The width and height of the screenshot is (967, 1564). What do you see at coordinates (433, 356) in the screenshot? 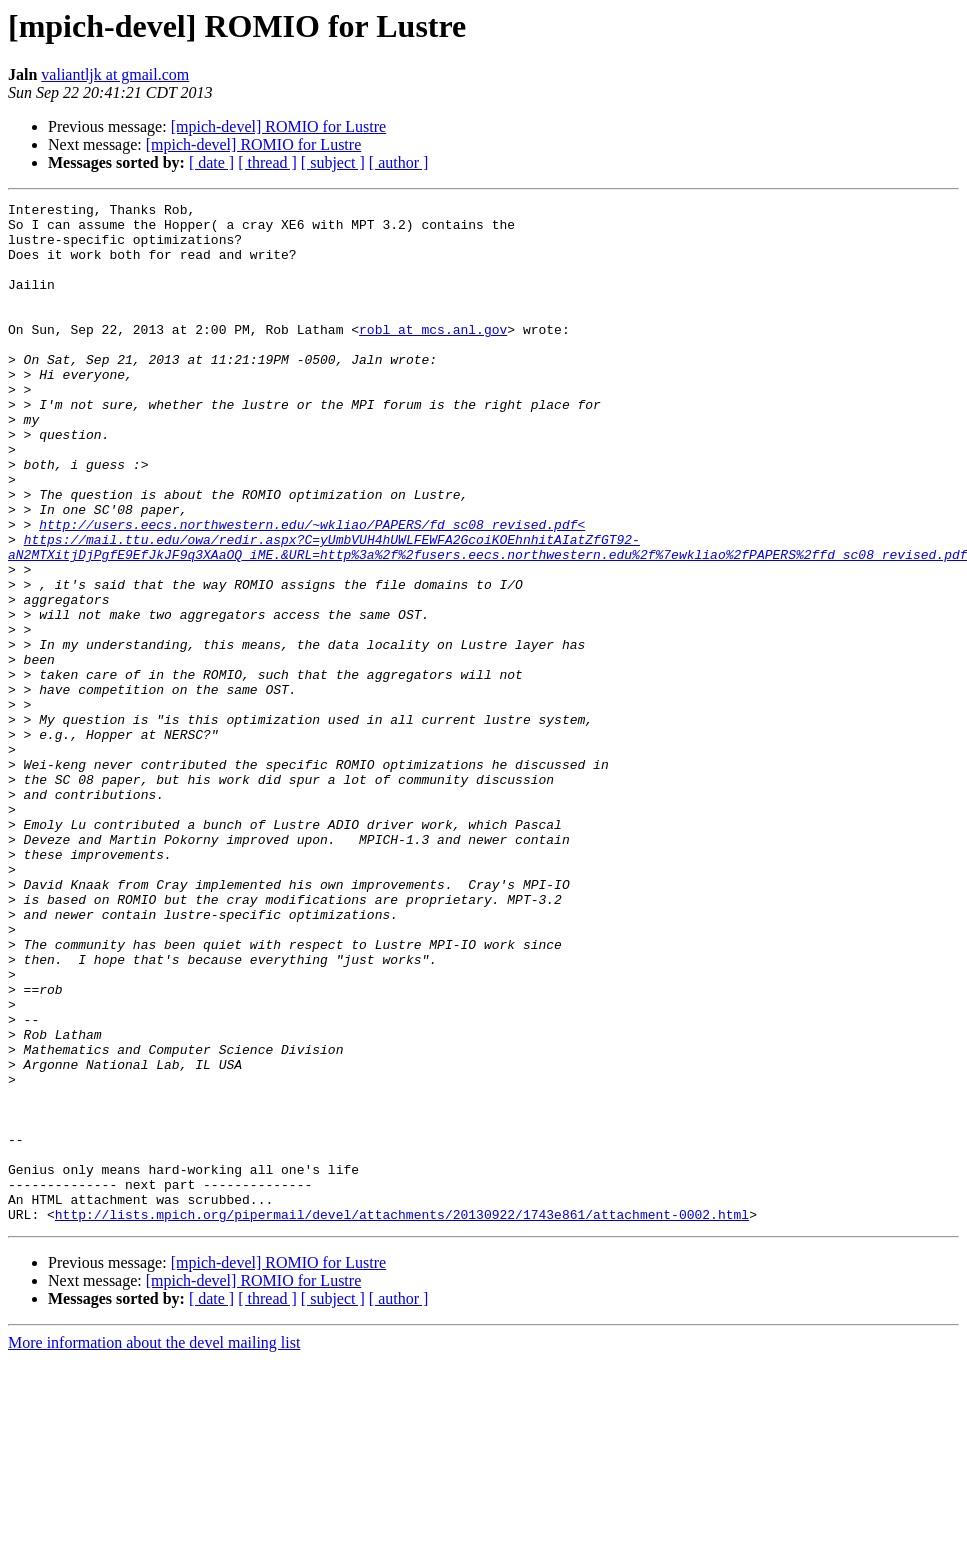
I see `robl at mcs.anl.gov` at bounding box center [433, 356].